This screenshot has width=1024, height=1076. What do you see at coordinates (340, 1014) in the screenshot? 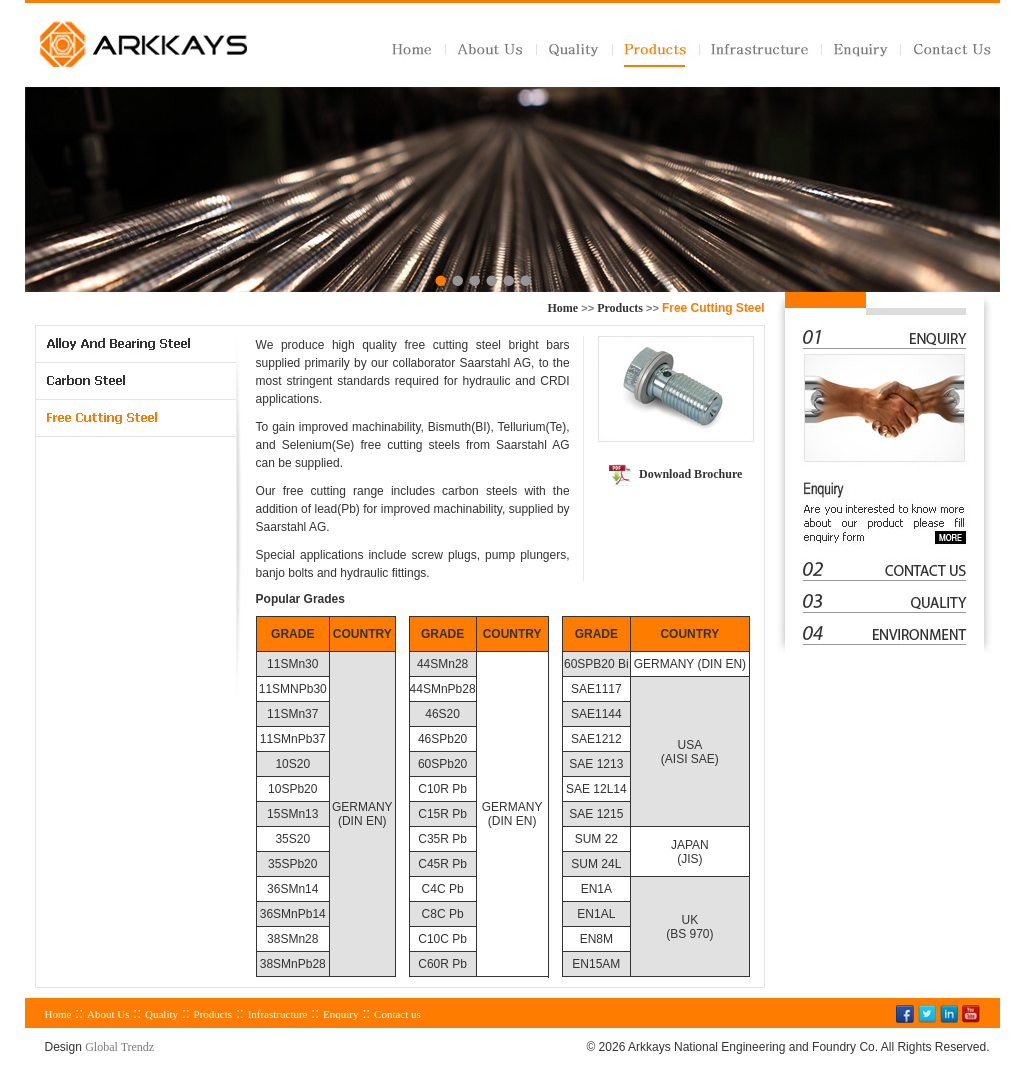
I see `Enquiry` at bounding box center [340, 1014].